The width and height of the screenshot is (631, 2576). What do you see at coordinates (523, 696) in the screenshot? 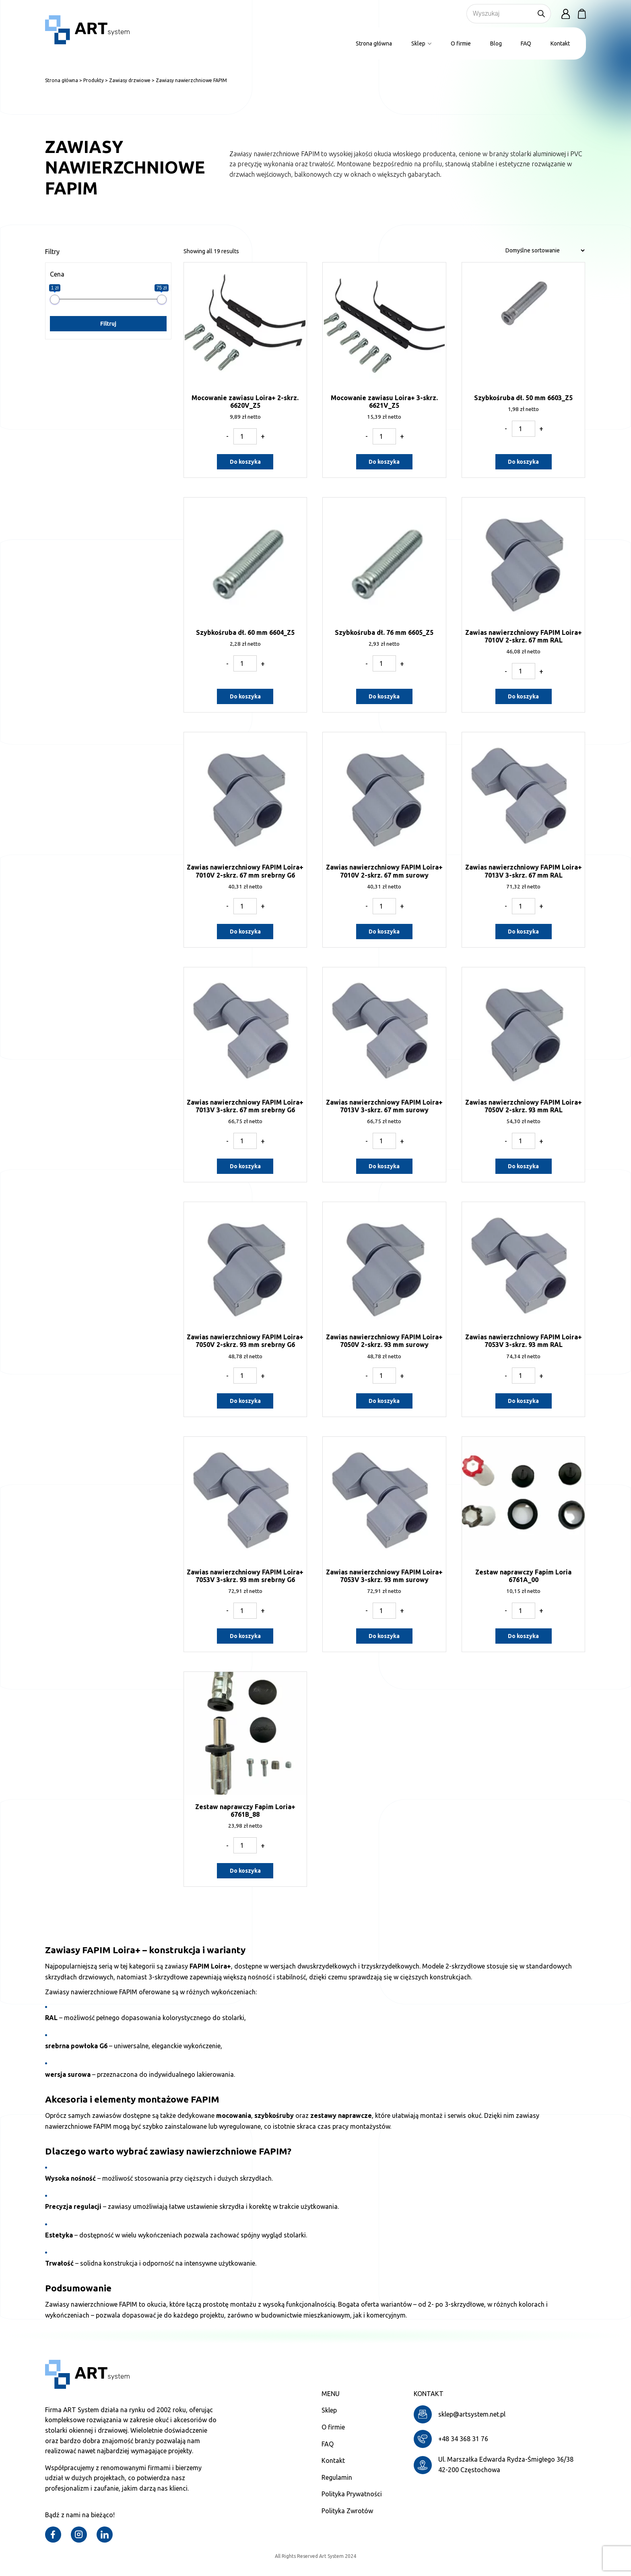
I see `Do koszyka [Dodaj do koszyka: „Zawias nawierzchniowy FAPIM Loira+ 7010V 2-skrz. 67 mm RAL”]` at bounding box center [523, 696].